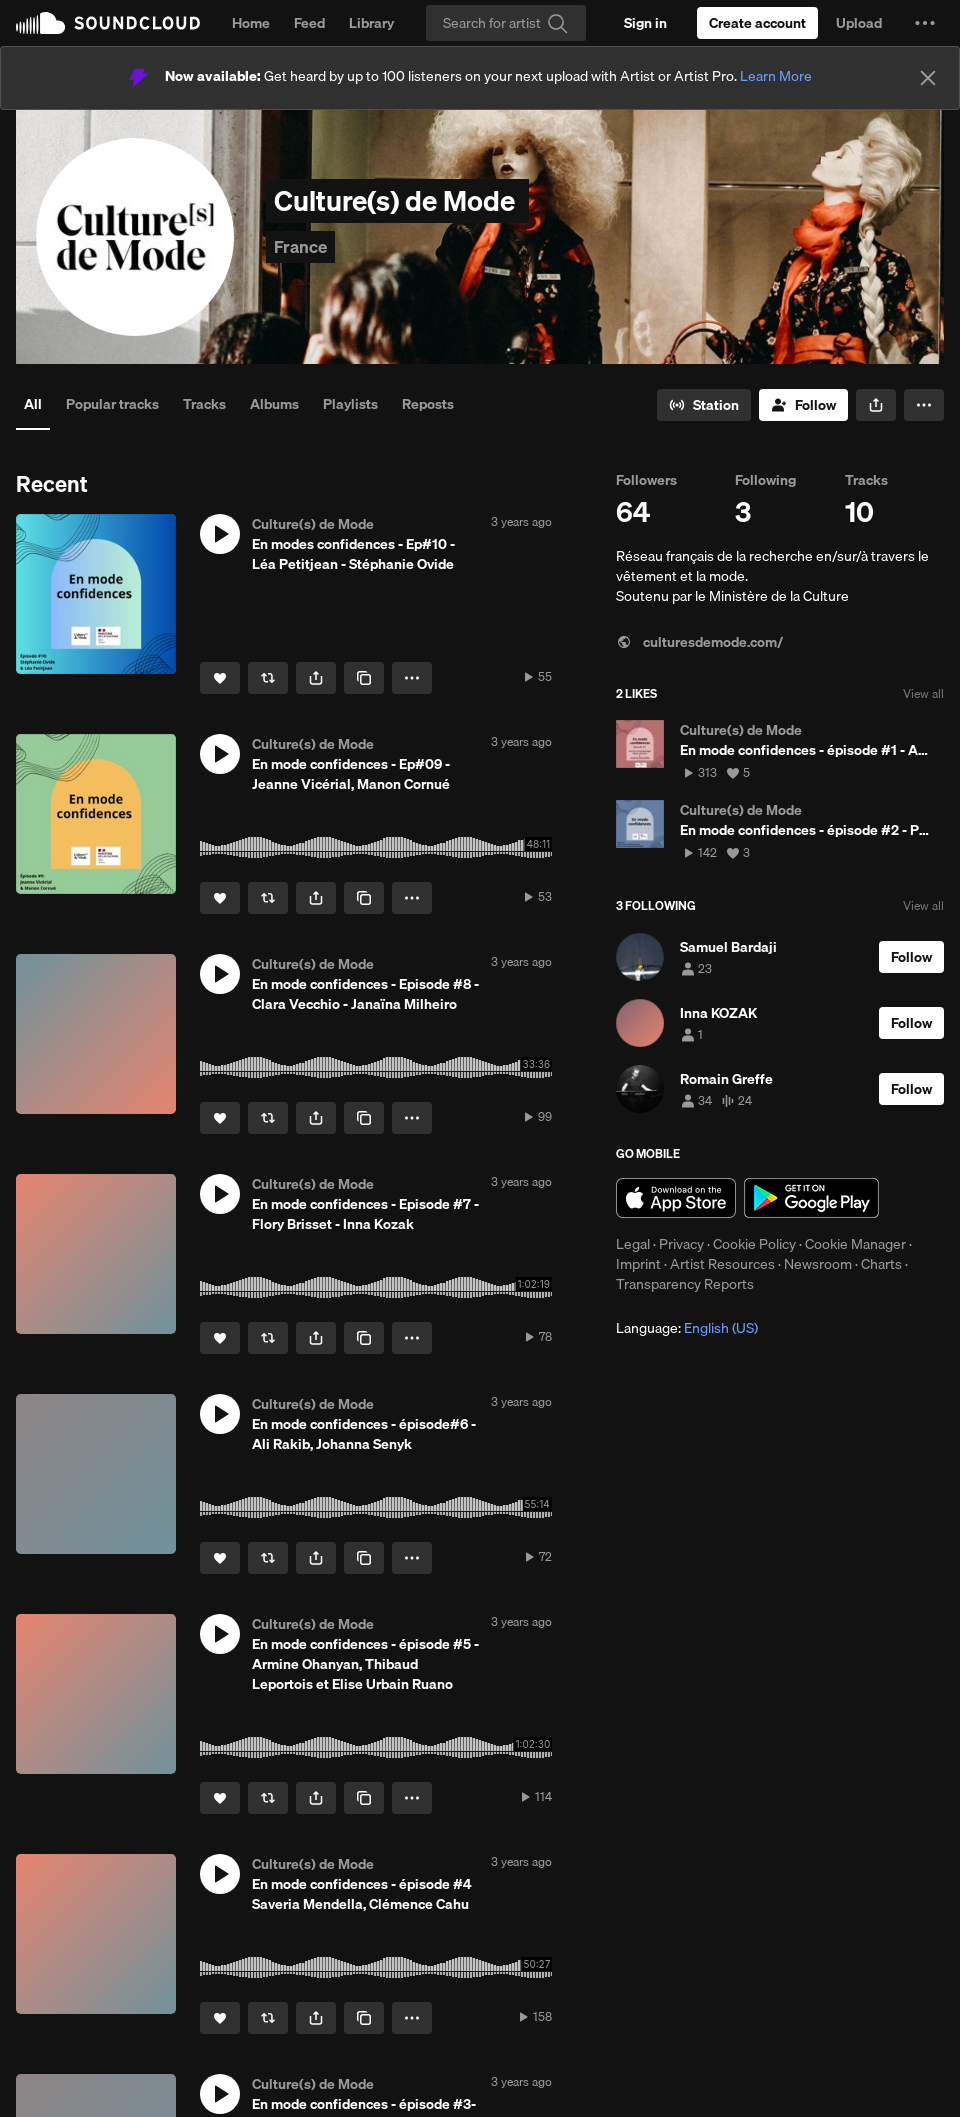  What do you see at coordinates (506, 23) in the screenshot?
I see `[Search]` at bounding box center [506, 23].